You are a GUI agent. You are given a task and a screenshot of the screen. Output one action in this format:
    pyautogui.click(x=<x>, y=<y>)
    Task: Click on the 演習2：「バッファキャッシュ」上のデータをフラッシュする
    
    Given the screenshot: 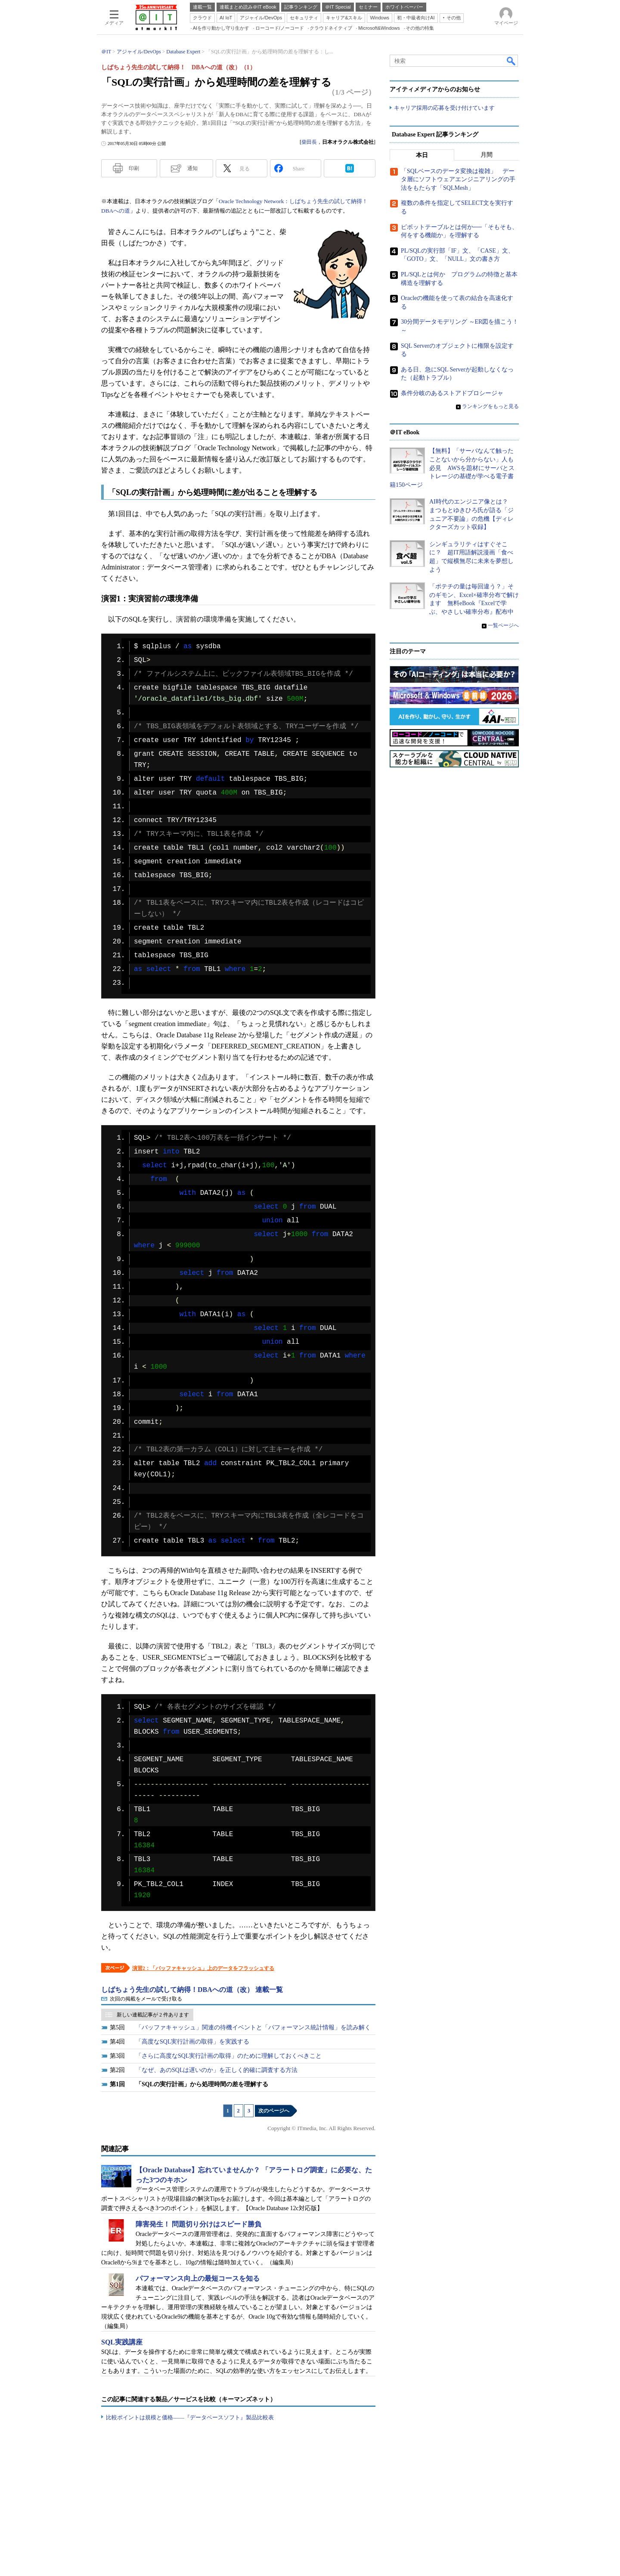 What is the action you would take?
    pyautogui.click(x=203, y=1968)
    